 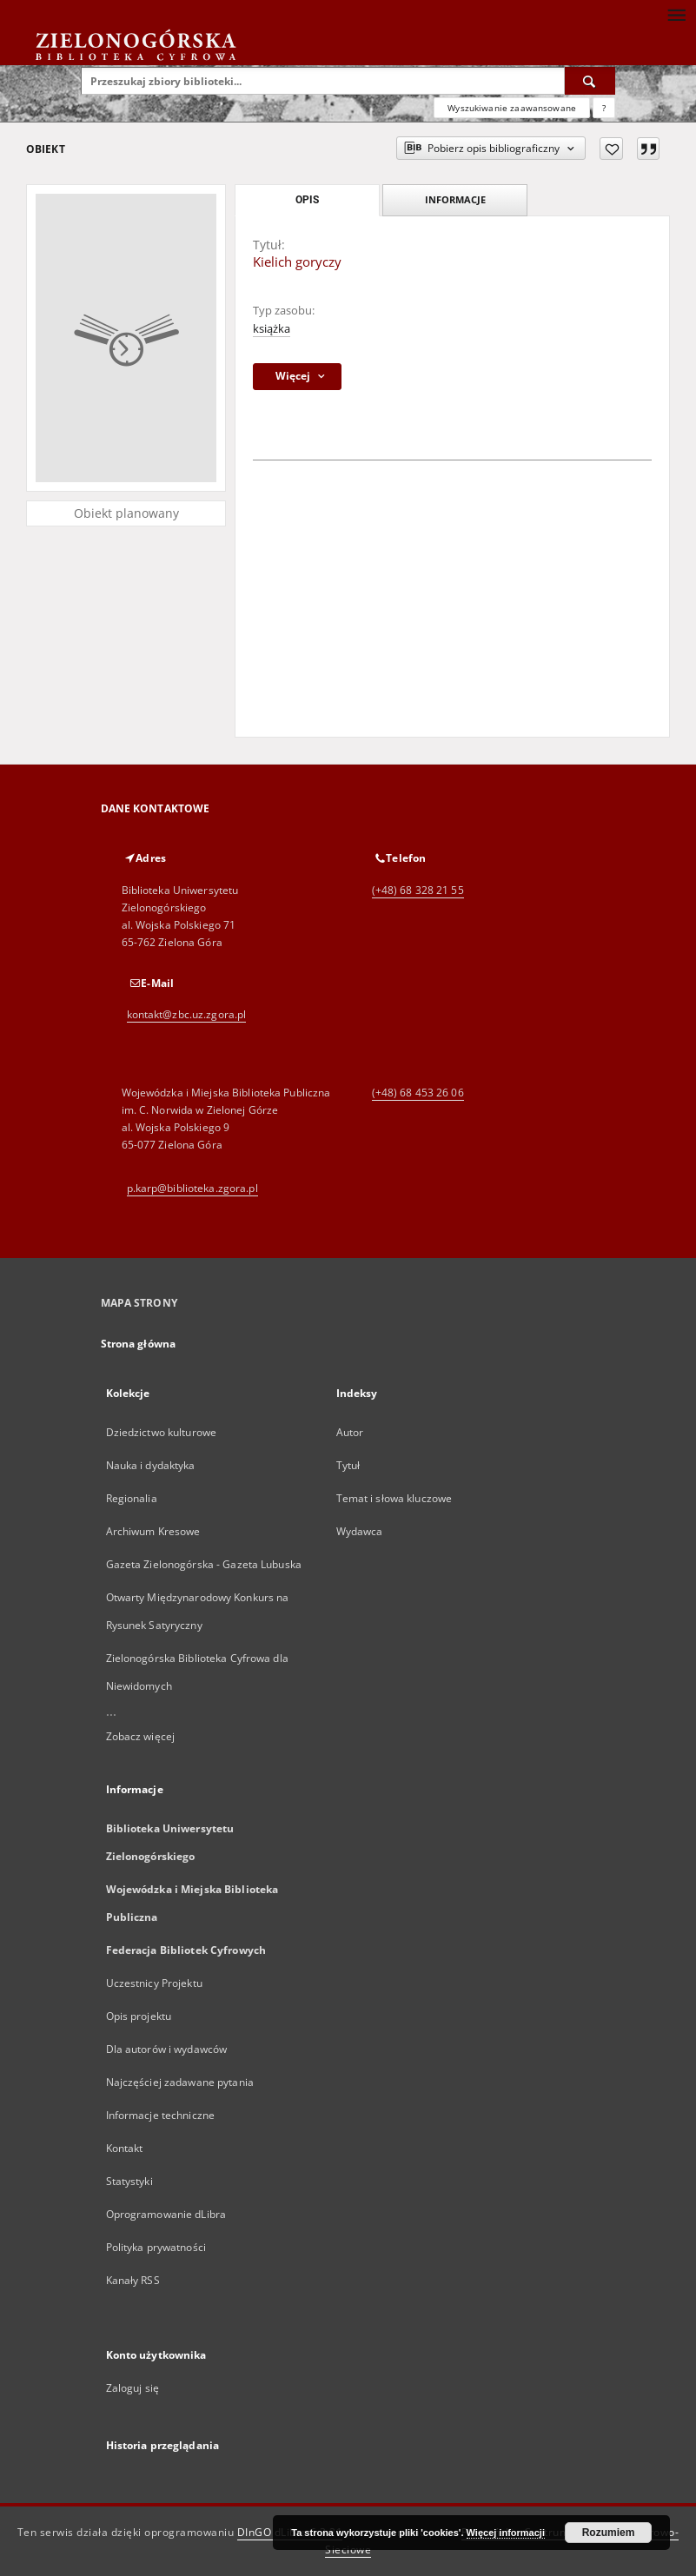 What do you see at coordinates (131, 1498) in the screenshot?
I see `Regionalia` at bounding box center [131, 1498].